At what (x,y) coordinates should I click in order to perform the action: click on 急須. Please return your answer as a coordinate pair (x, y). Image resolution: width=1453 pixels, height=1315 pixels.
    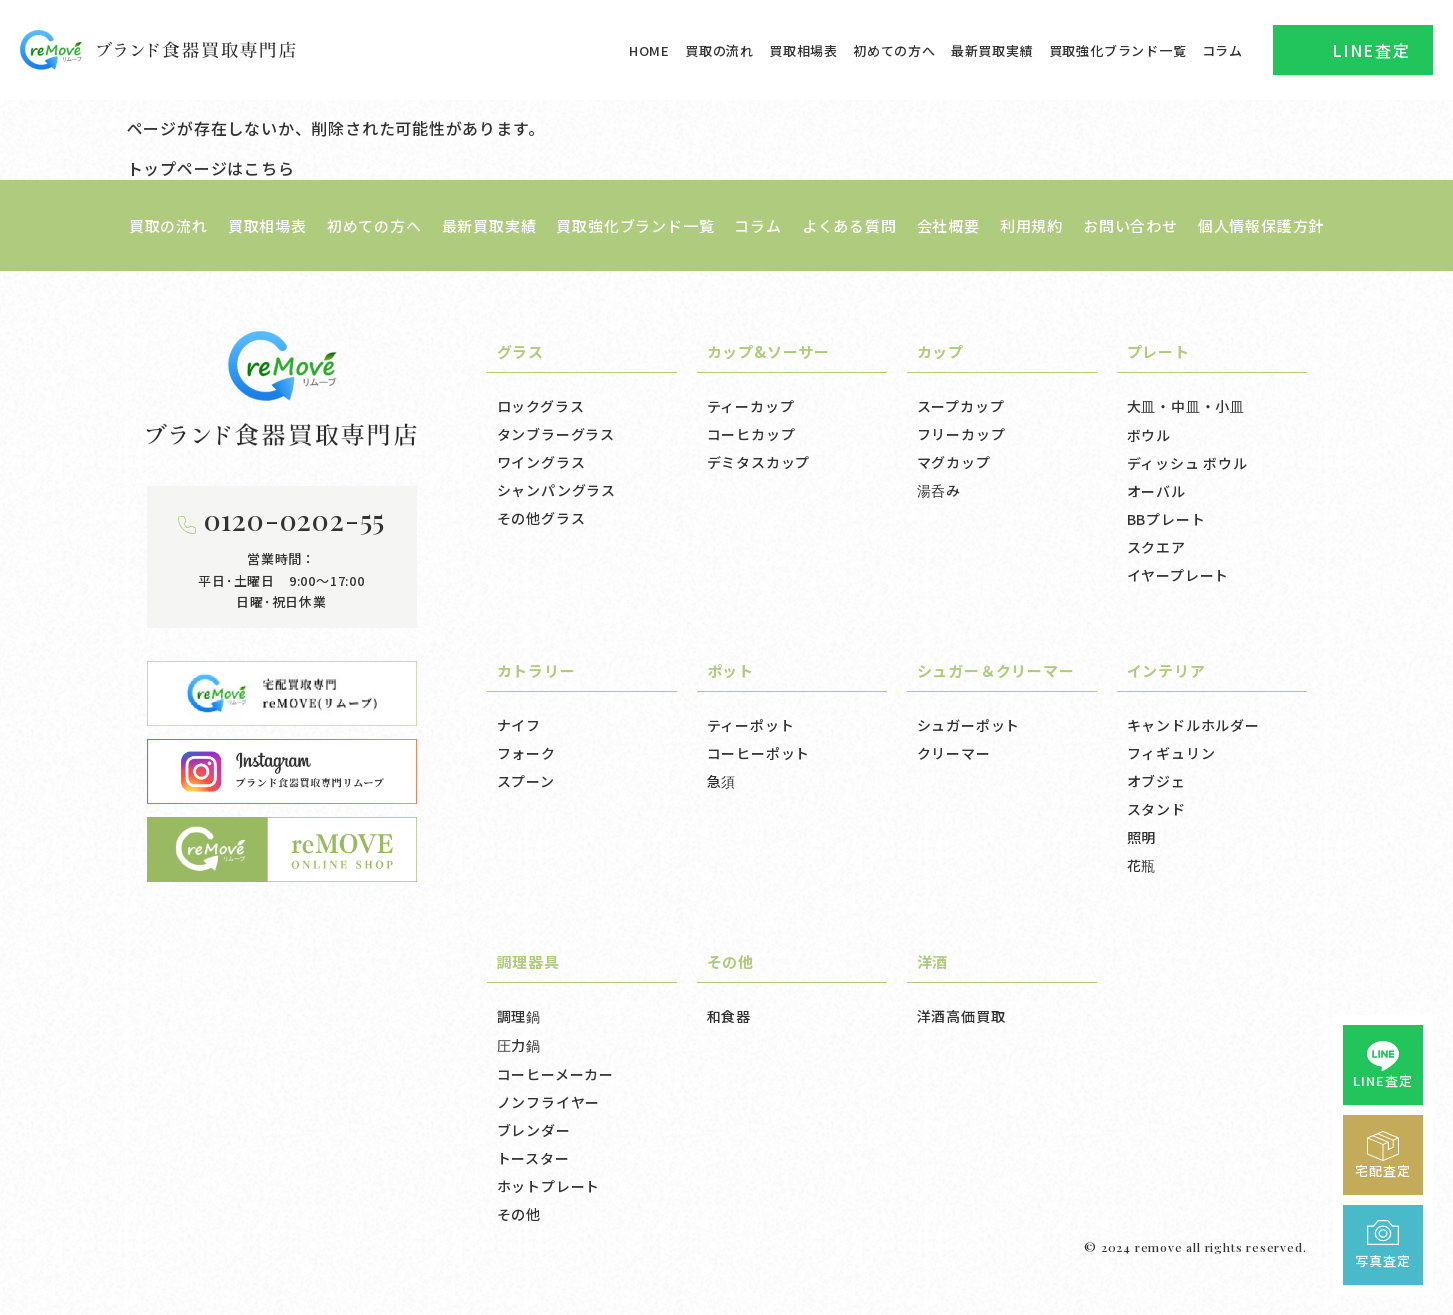
    Looking at the image, I should click on (722, 781).